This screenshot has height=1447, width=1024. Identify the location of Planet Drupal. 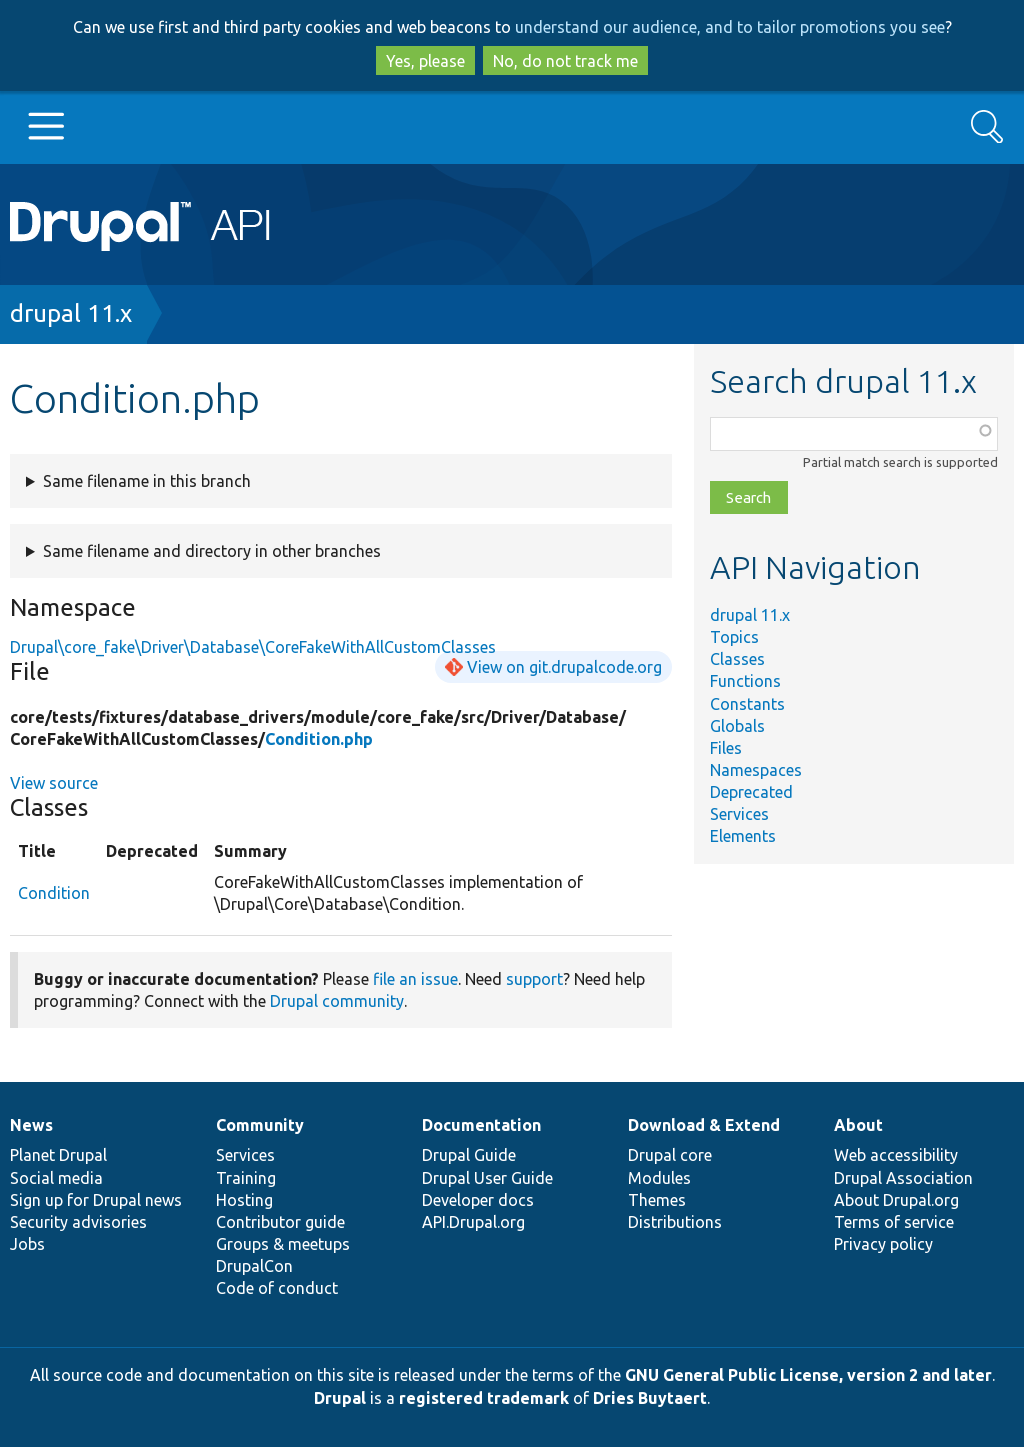
(58, 1155).